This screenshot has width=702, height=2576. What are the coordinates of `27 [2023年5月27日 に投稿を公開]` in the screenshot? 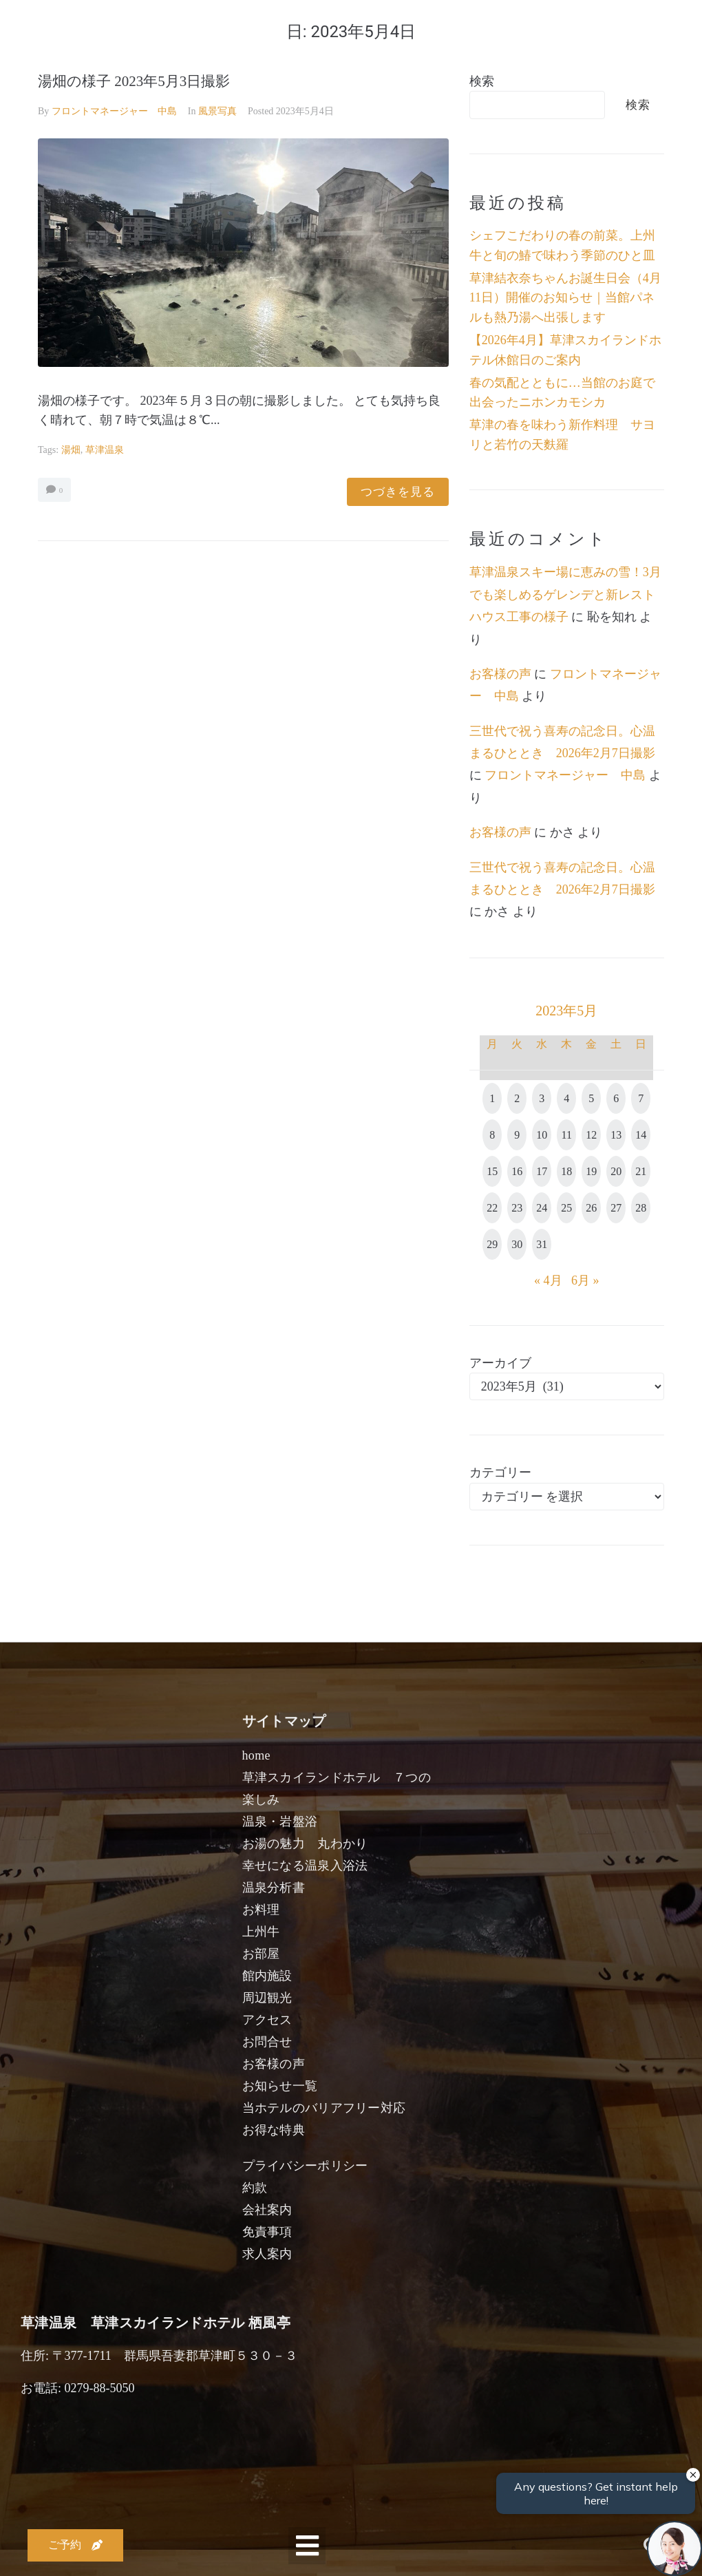 It's located at (615, 1208).